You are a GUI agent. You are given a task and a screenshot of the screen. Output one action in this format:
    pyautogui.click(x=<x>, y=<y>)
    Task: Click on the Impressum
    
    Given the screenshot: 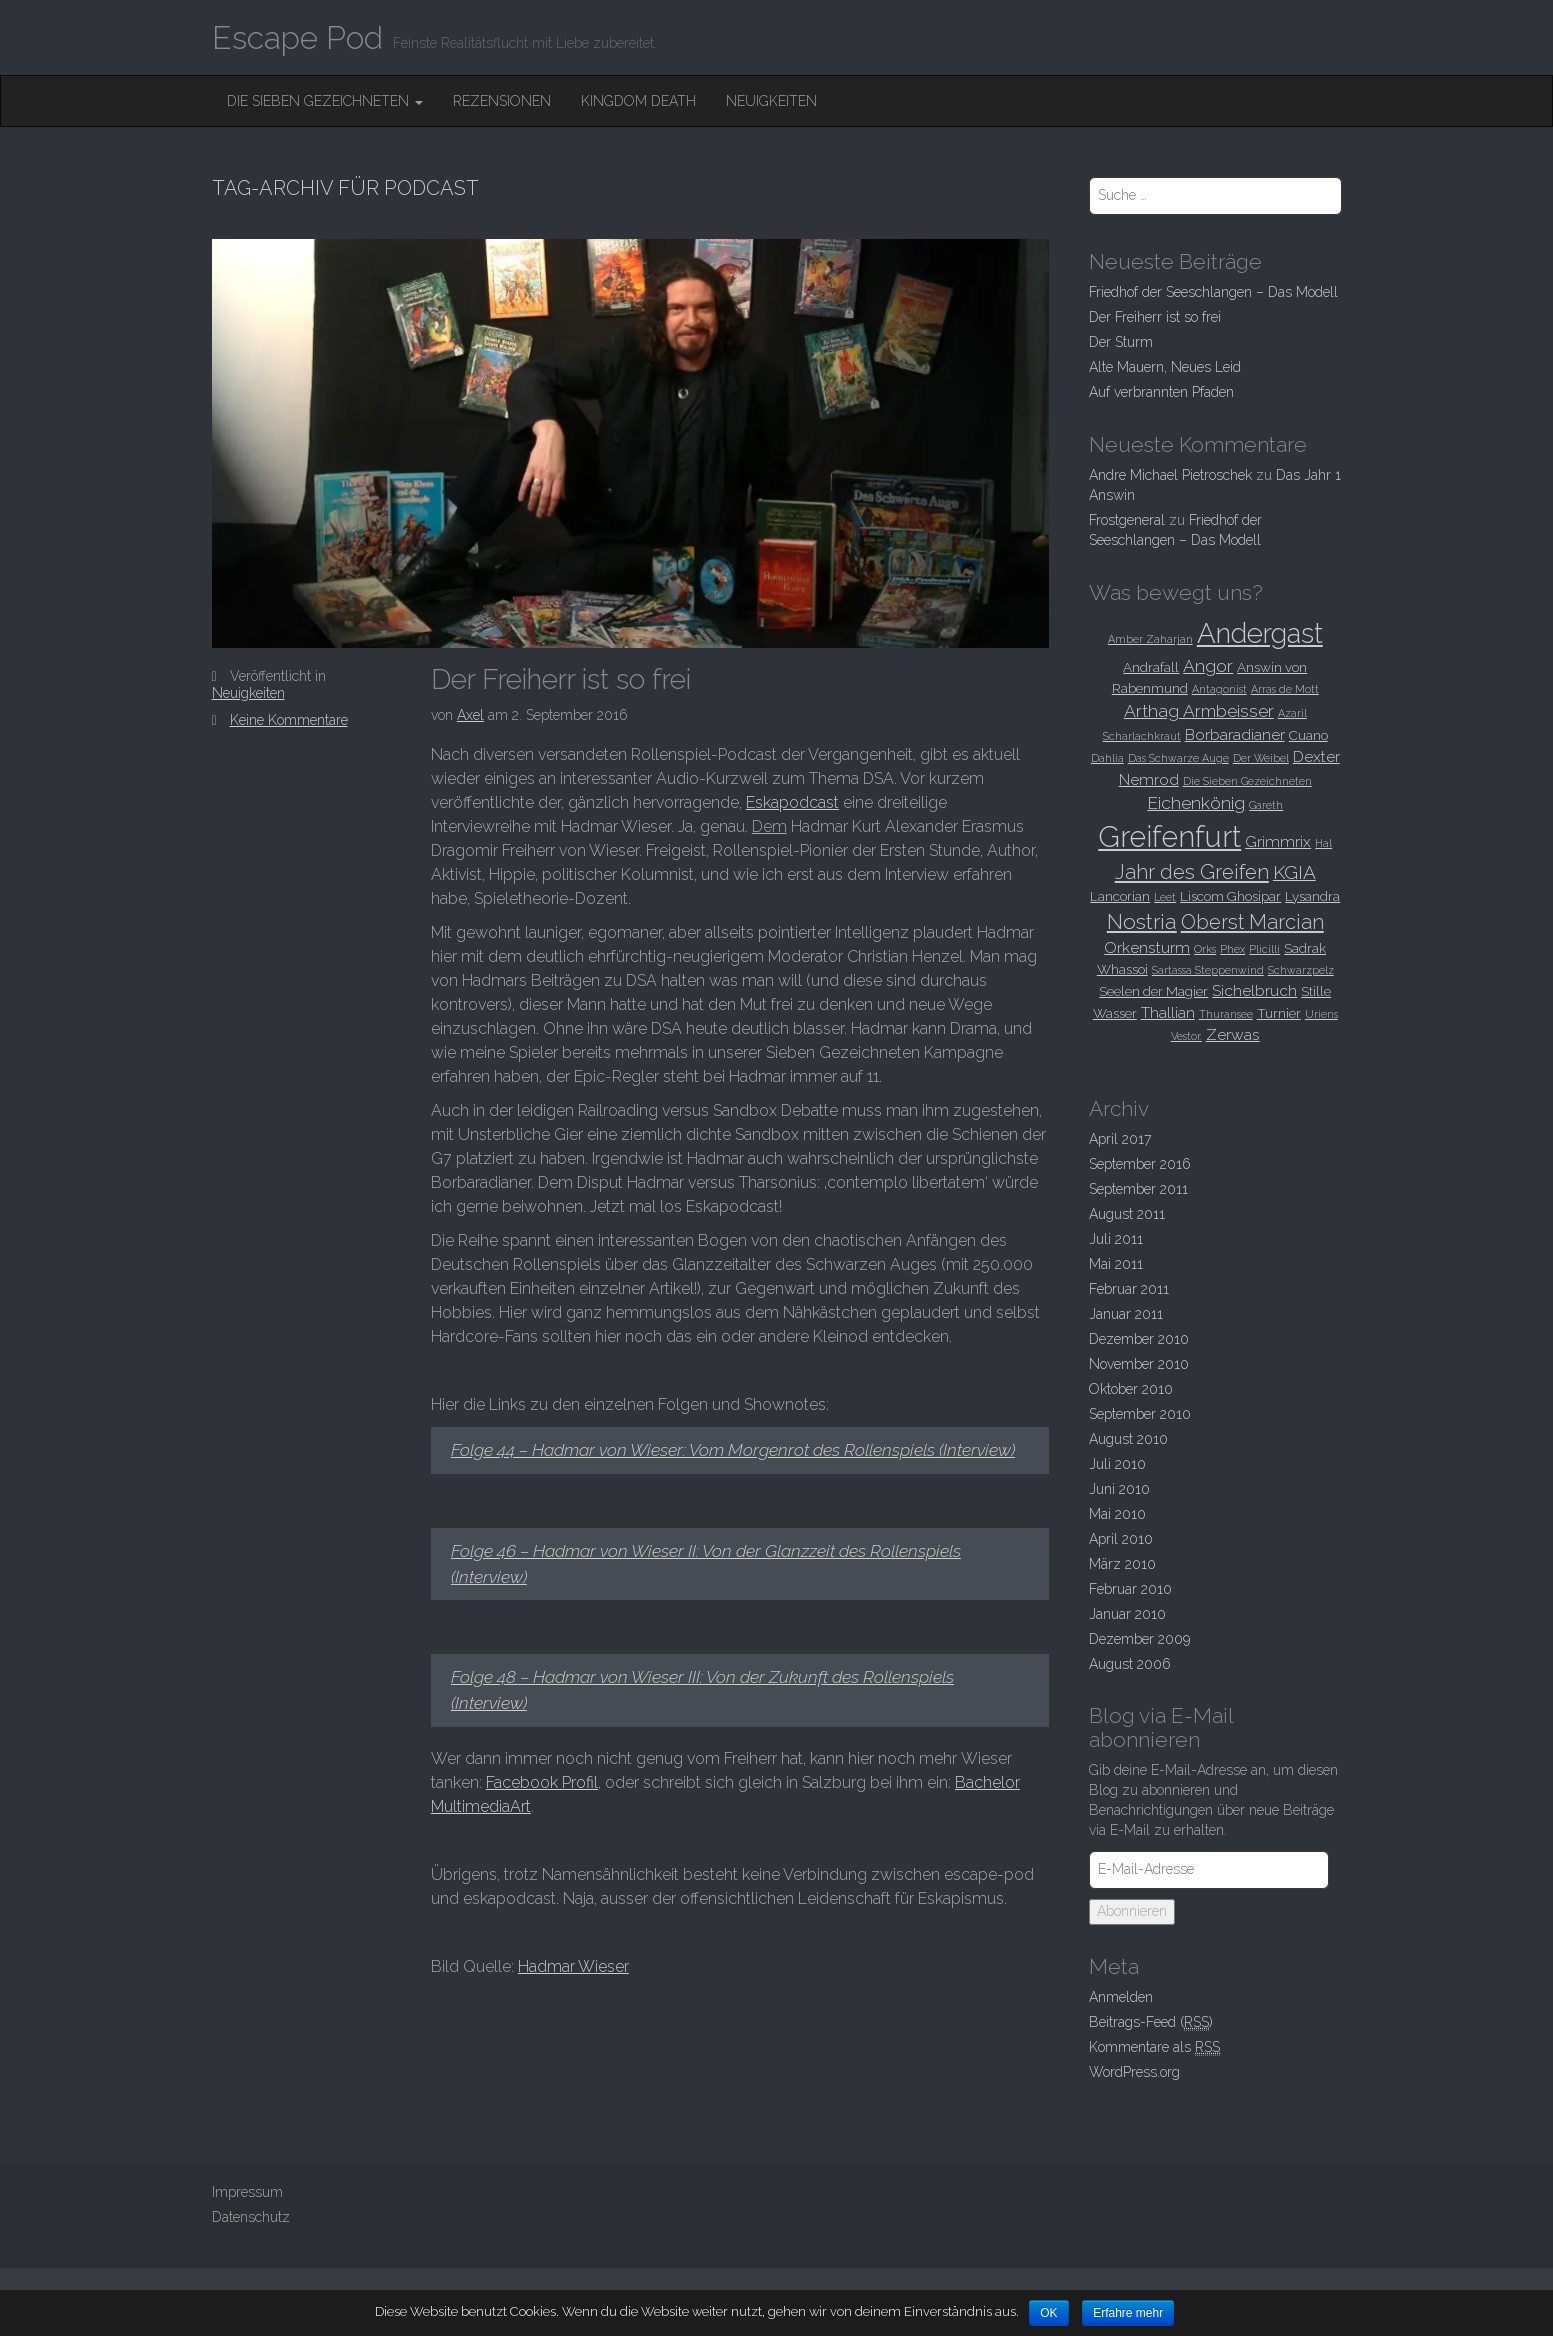 What is the action you would take?
    pyautogui.click(x=247, y=2192)
    